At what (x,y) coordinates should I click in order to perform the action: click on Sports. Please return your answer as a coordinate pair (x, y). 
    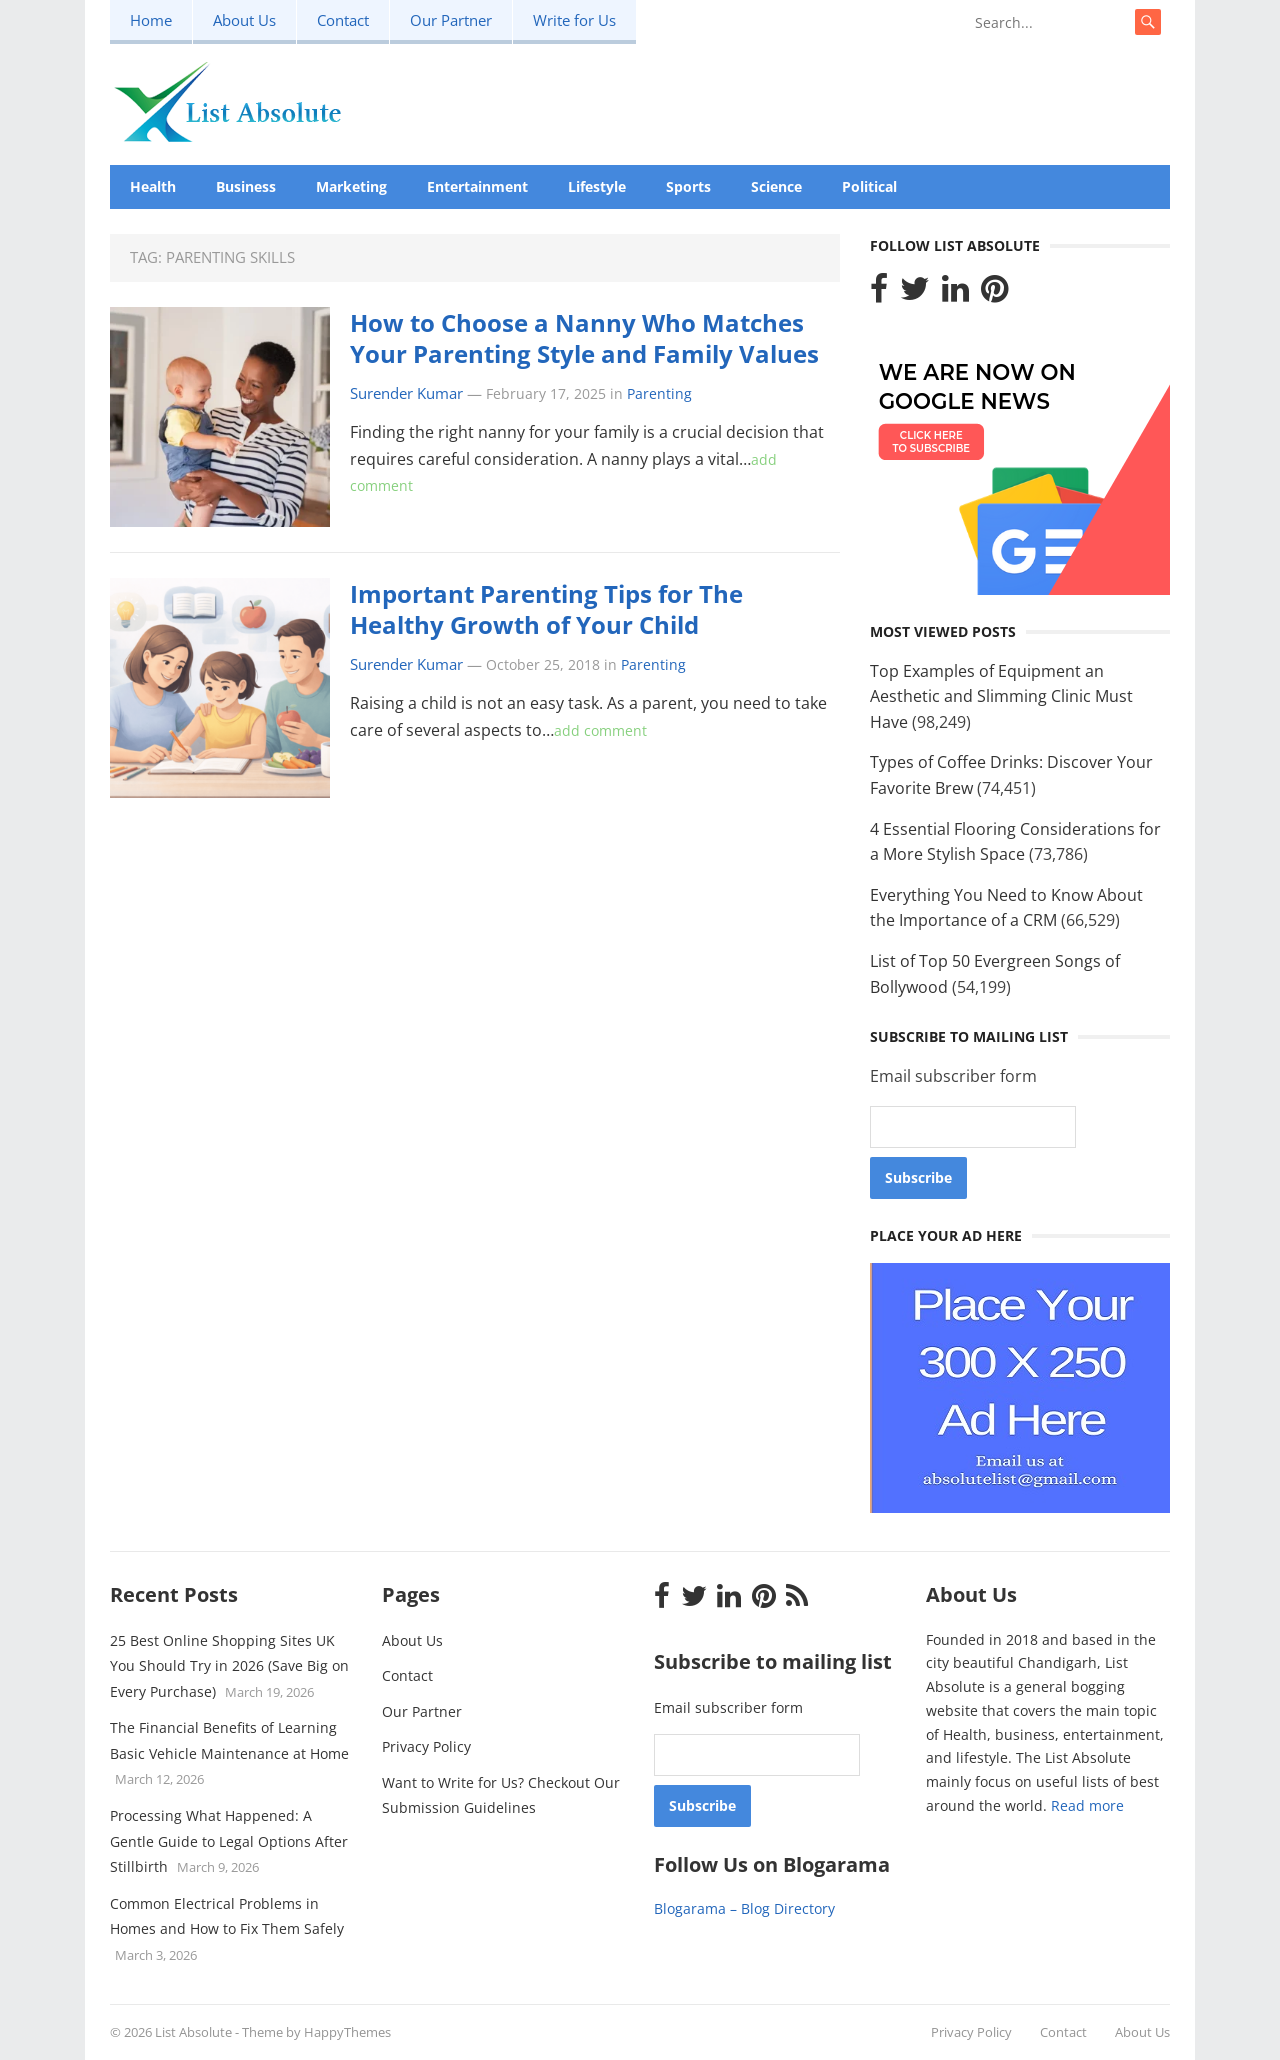
    Looking at the image, I should click on (688, 186).